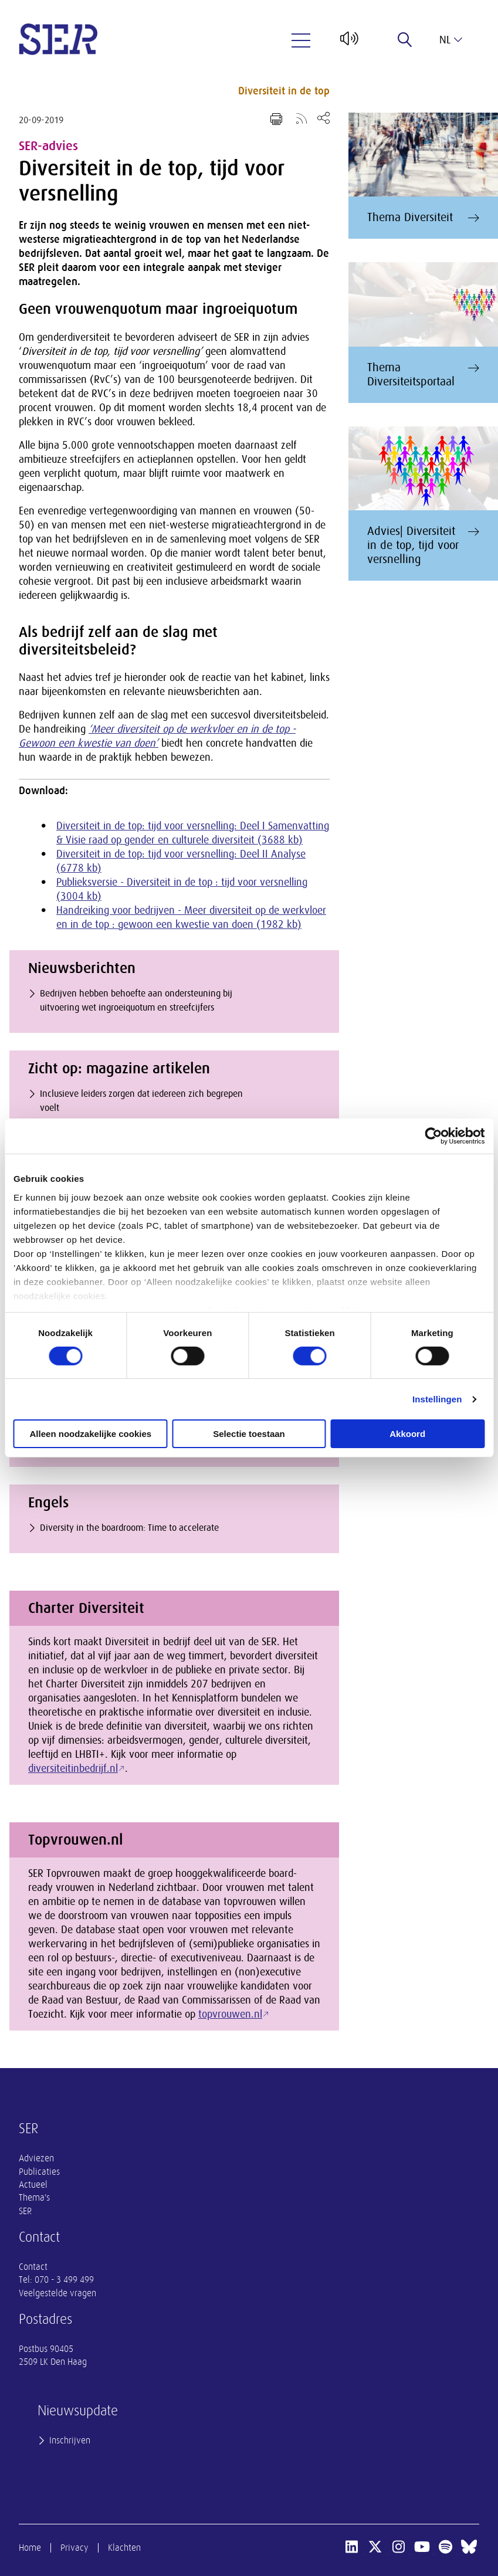  Describe the element at coordinates (433, 1136) in the screenshot. I see `[Cookiebot van Usercentrics - opent in een nieuw venster]` at that location.